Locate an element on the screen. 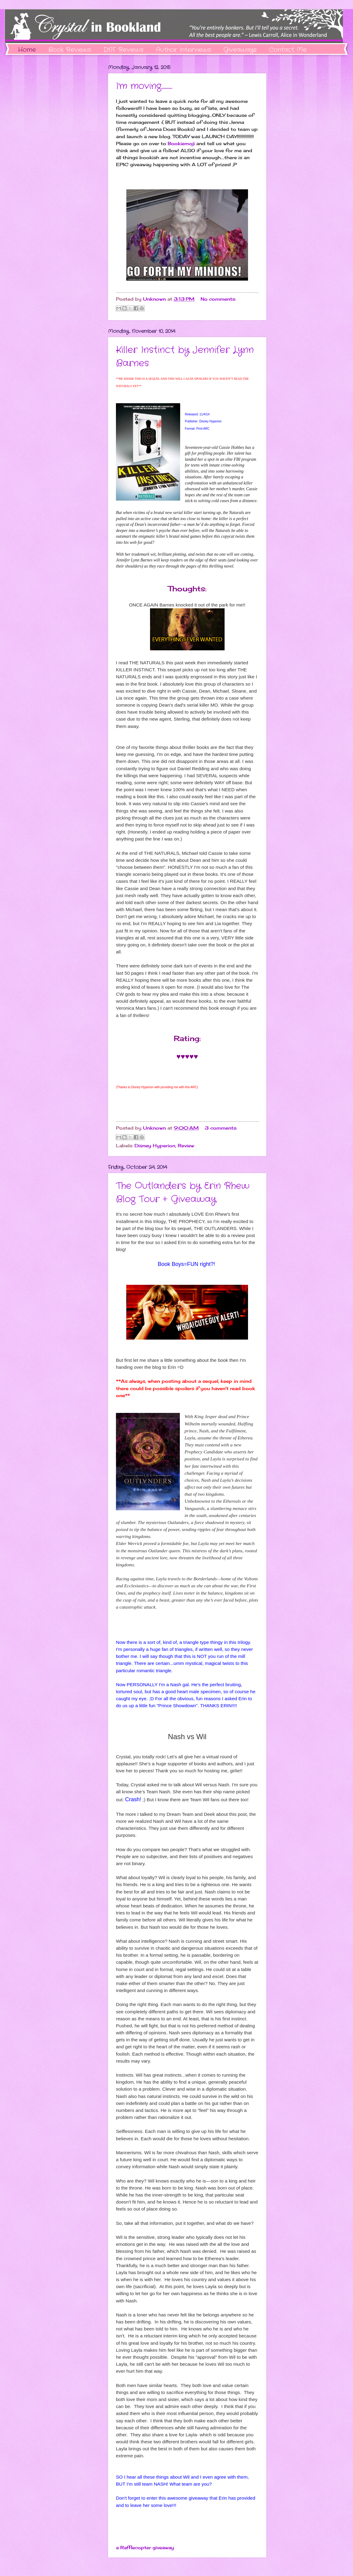 This screenshot has height=2576, width=353. a Rafflecopter giveaway is located at coordinates (145, 2547).